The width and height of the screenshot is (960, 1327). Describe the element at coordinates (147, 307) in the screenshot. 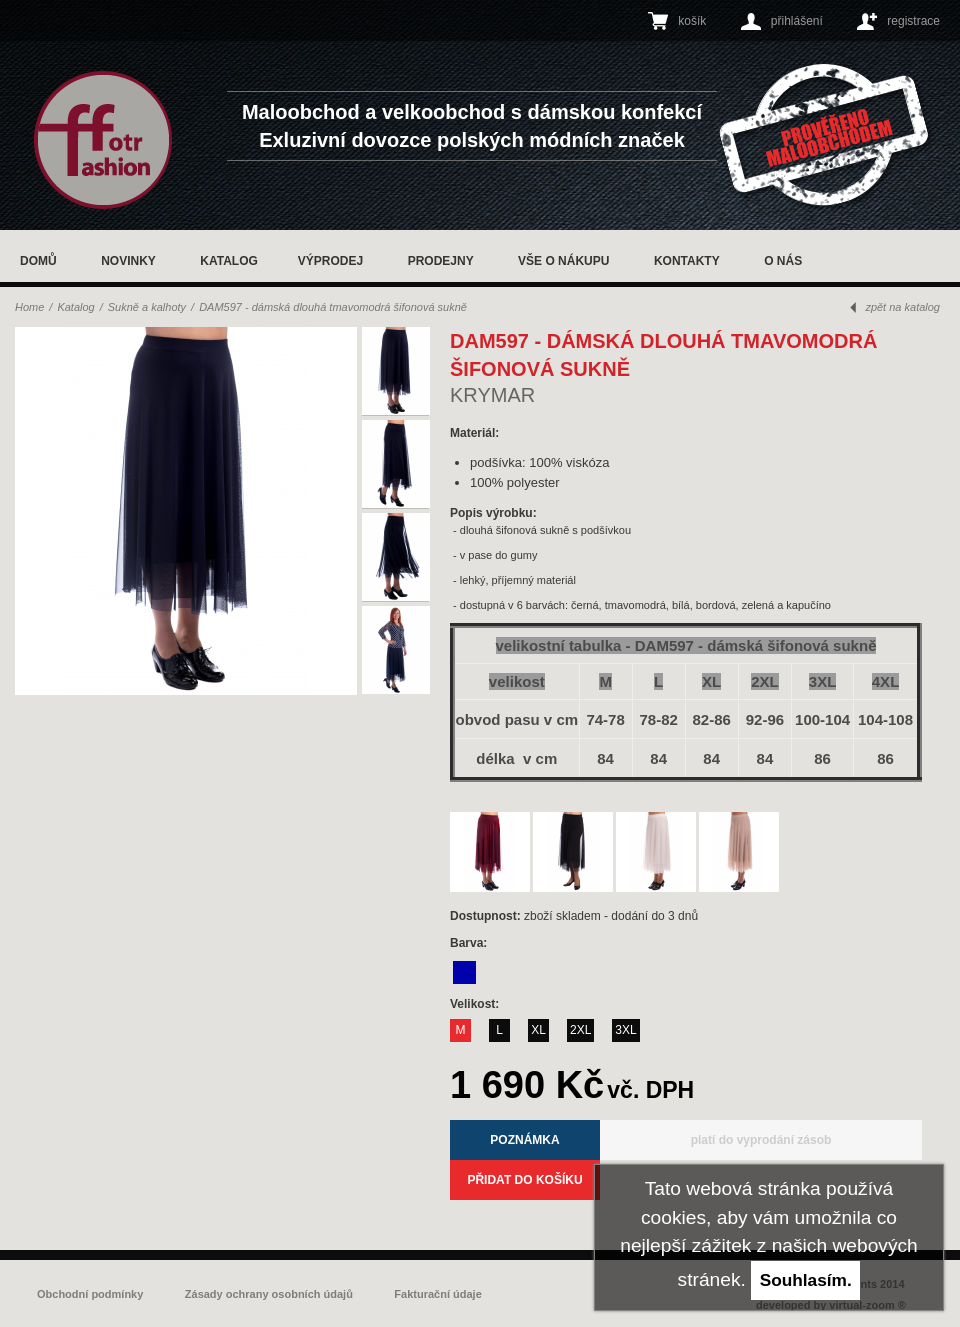

I see `Sukně a kalhoty` at that location.